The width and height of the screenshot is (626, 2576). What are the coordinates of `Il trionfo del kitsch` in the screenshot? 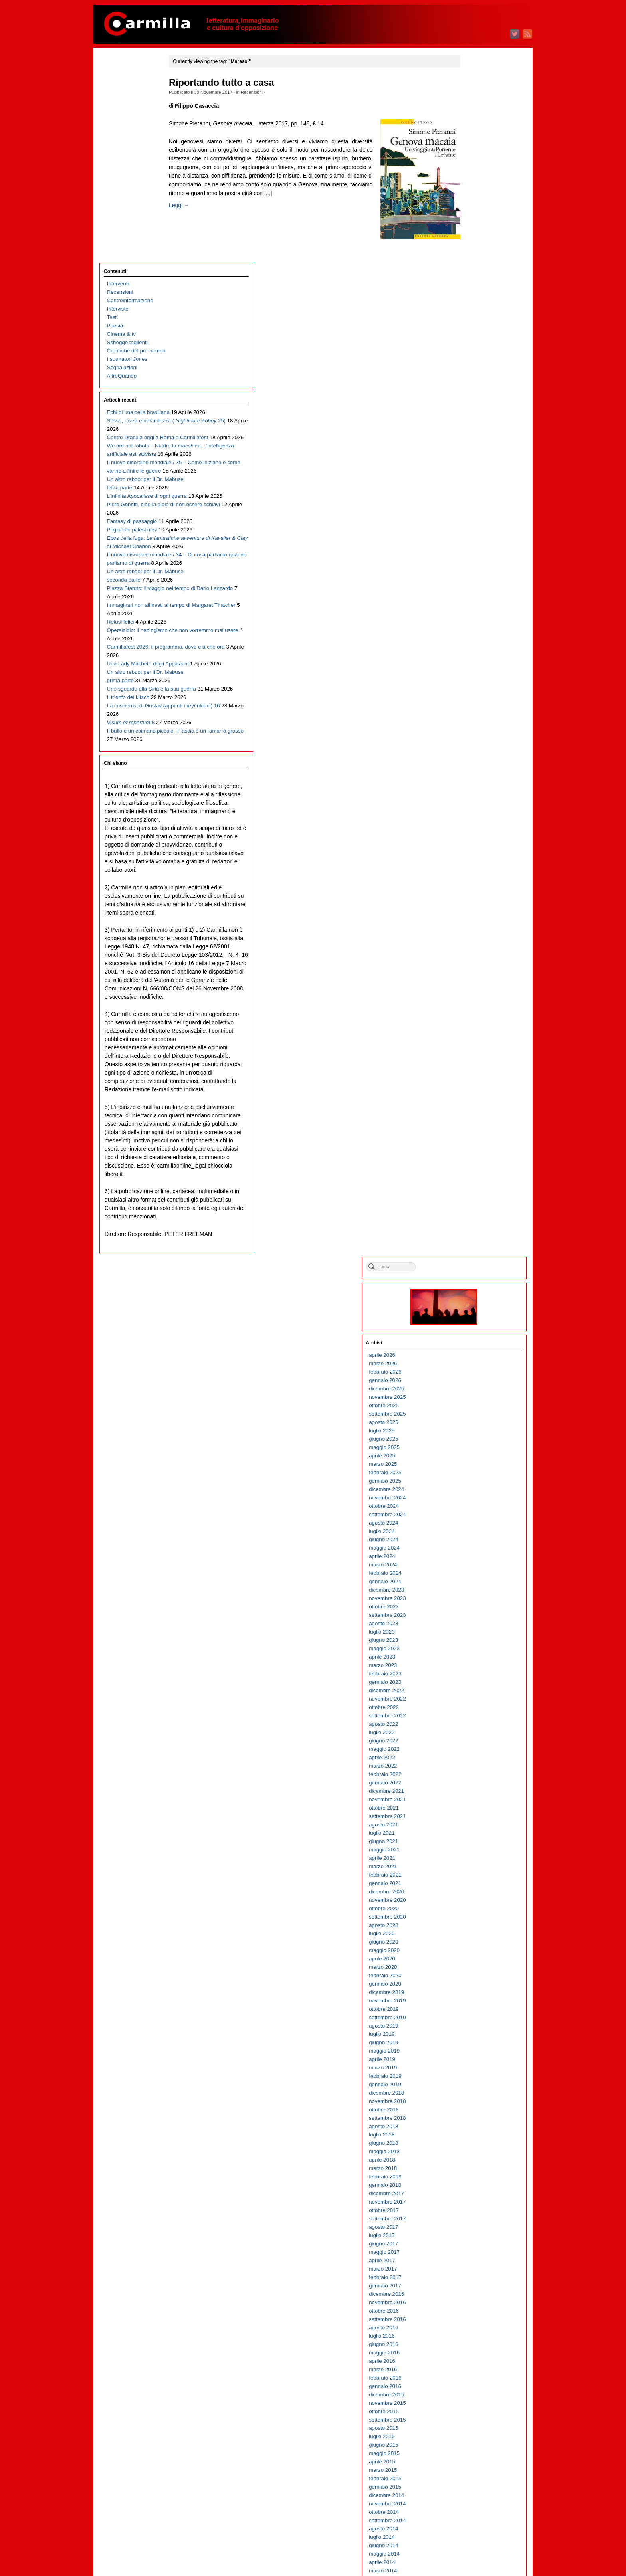 It's located at (128, 709).